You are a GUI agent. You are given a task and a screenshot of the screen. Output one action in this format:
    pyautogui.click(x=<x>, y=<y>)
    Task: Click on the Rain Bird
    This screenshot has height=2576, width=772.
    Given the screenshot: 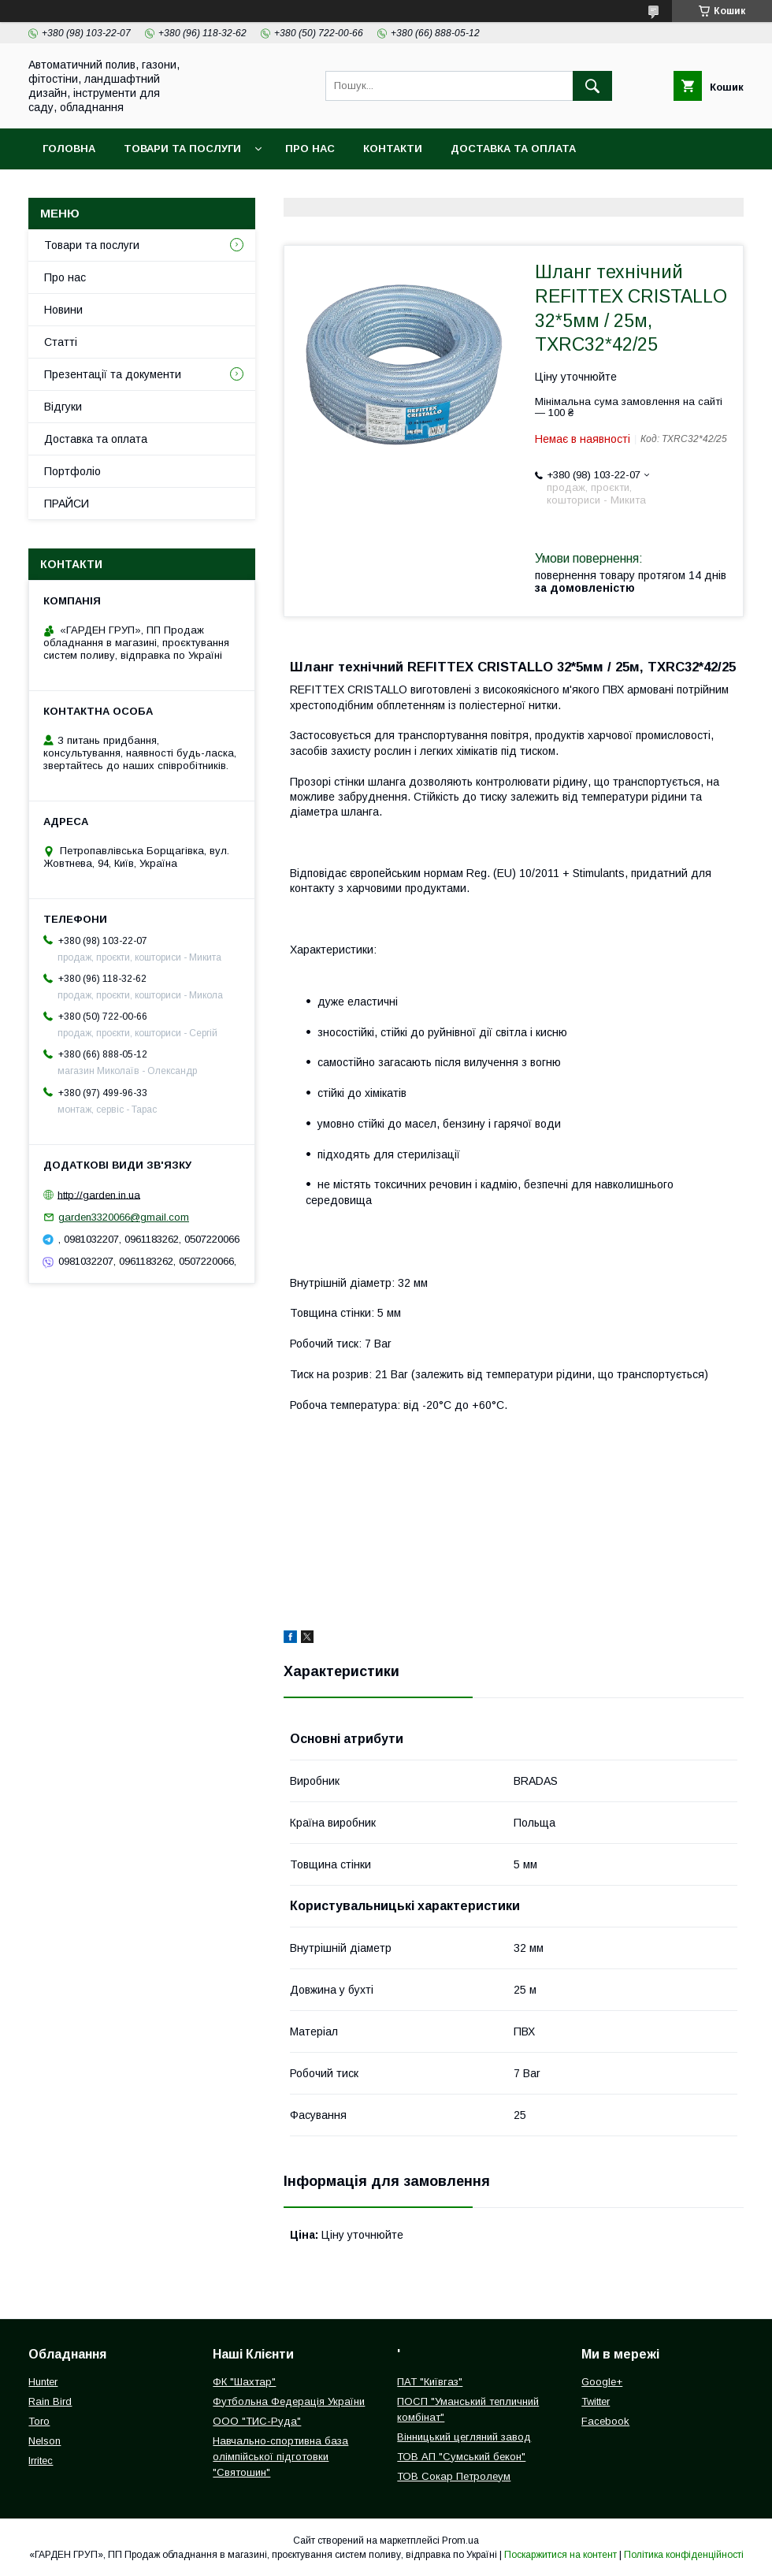 What is the action you would take?
    pyautogui.click(x=50, y=2401)
    